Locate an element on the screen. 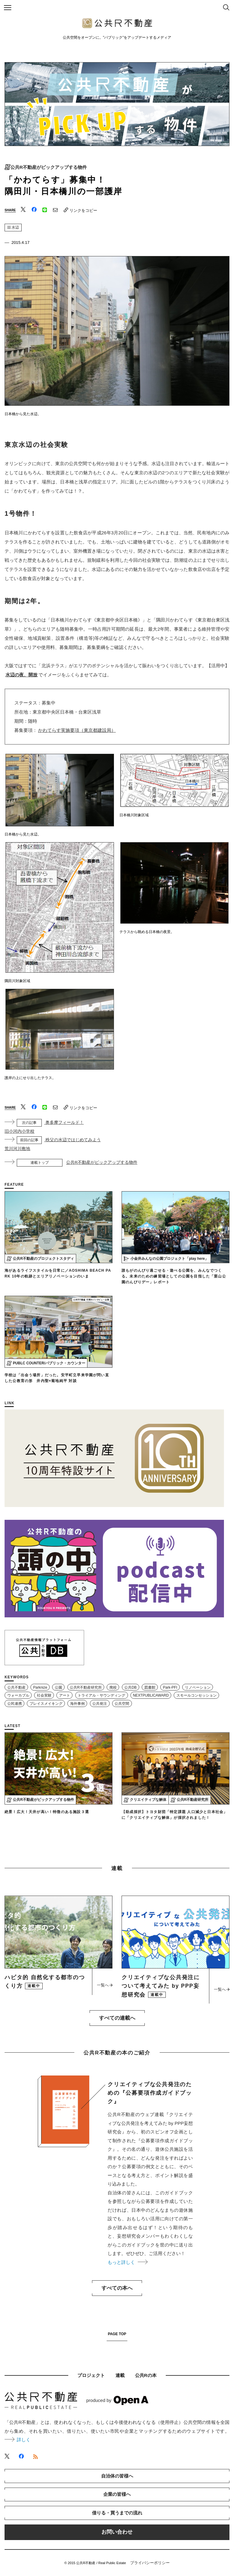 The height and width of the screenshot is (2576, 234). アート is located at coordinates (64, 1695).